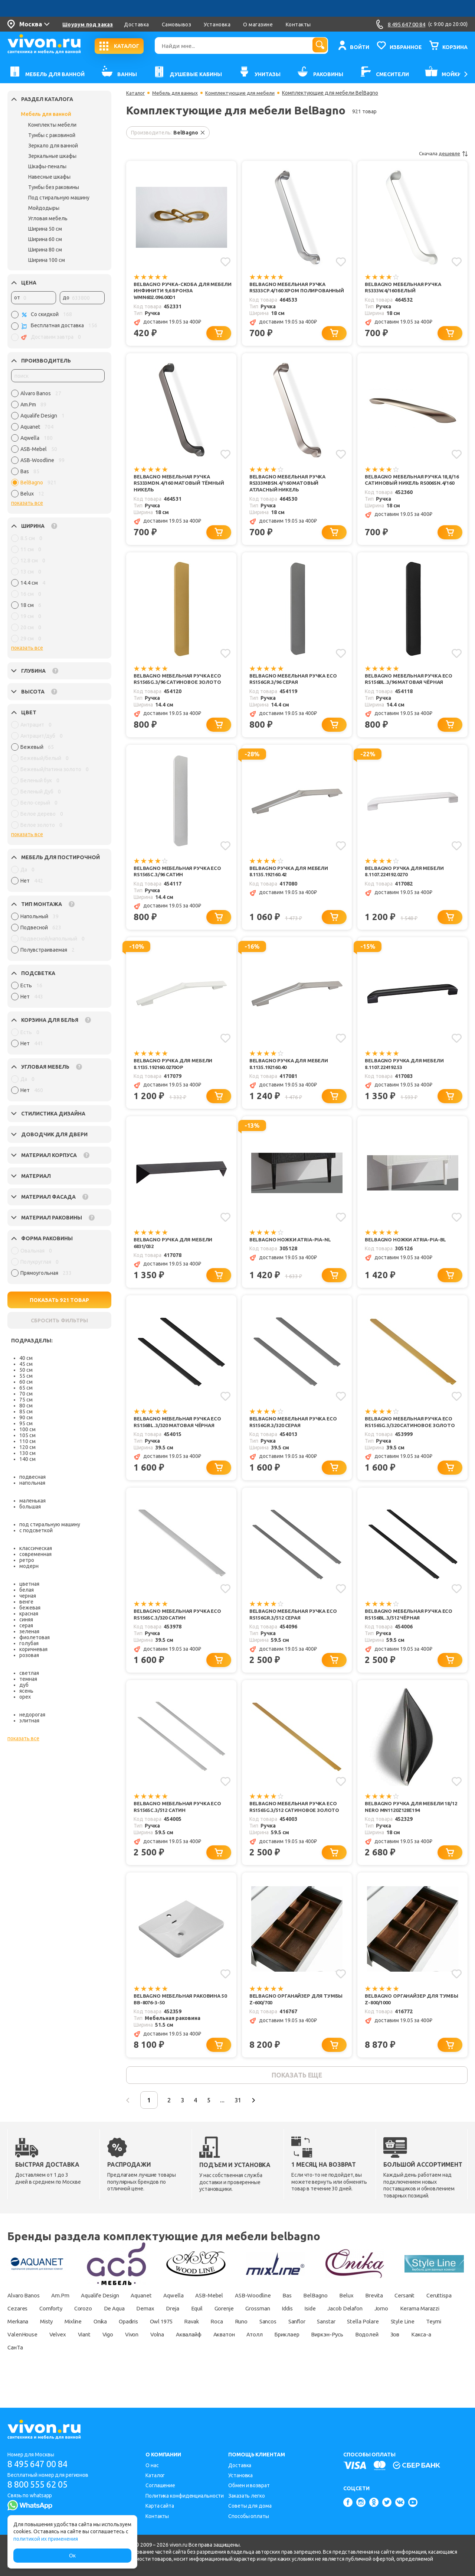  I want to click on элитная, so click(29, 1721).